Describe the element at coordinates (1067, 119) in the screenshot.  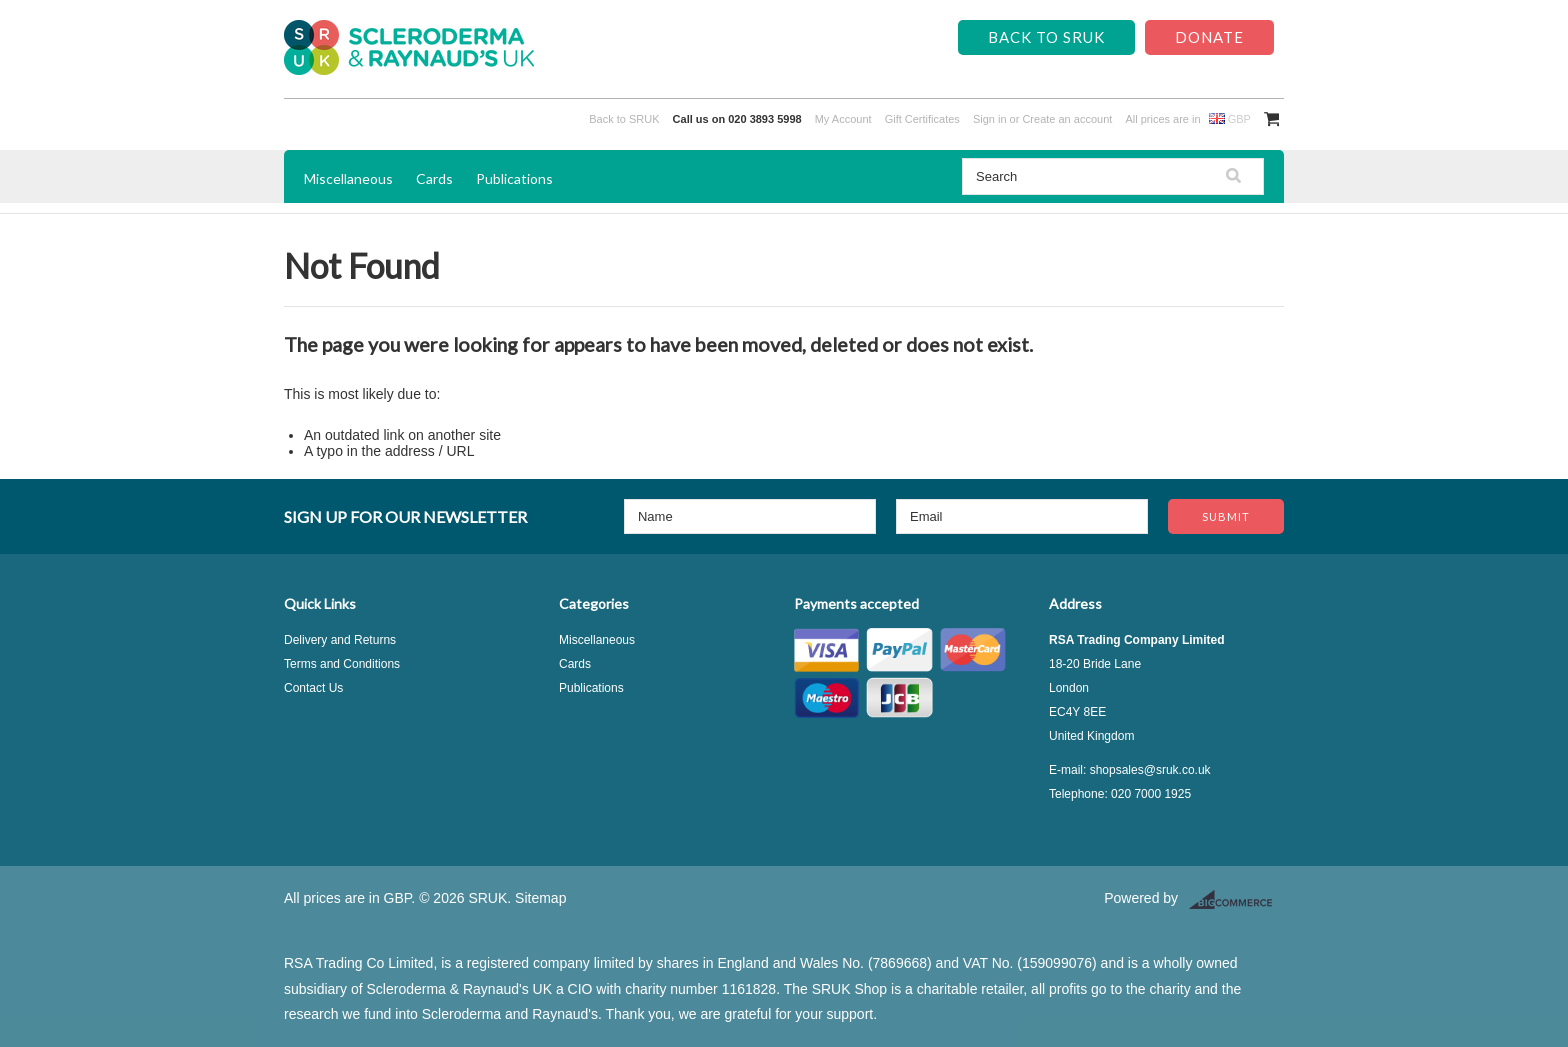
I see `Create an account` at that location.